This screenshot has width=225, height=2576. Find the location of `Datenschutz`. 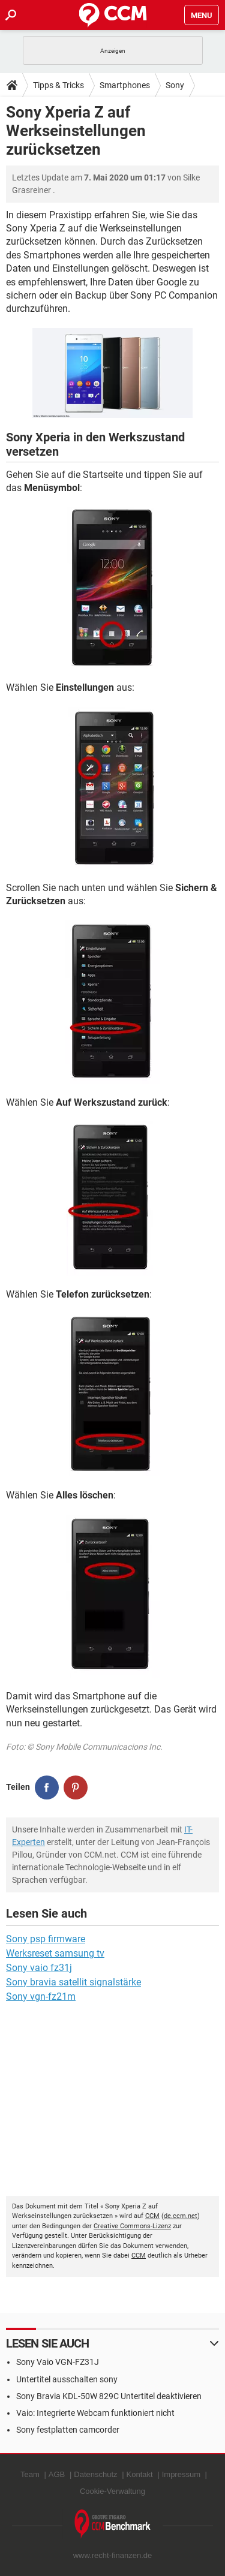

Datenschutz is located at coordinates (95, 2474).